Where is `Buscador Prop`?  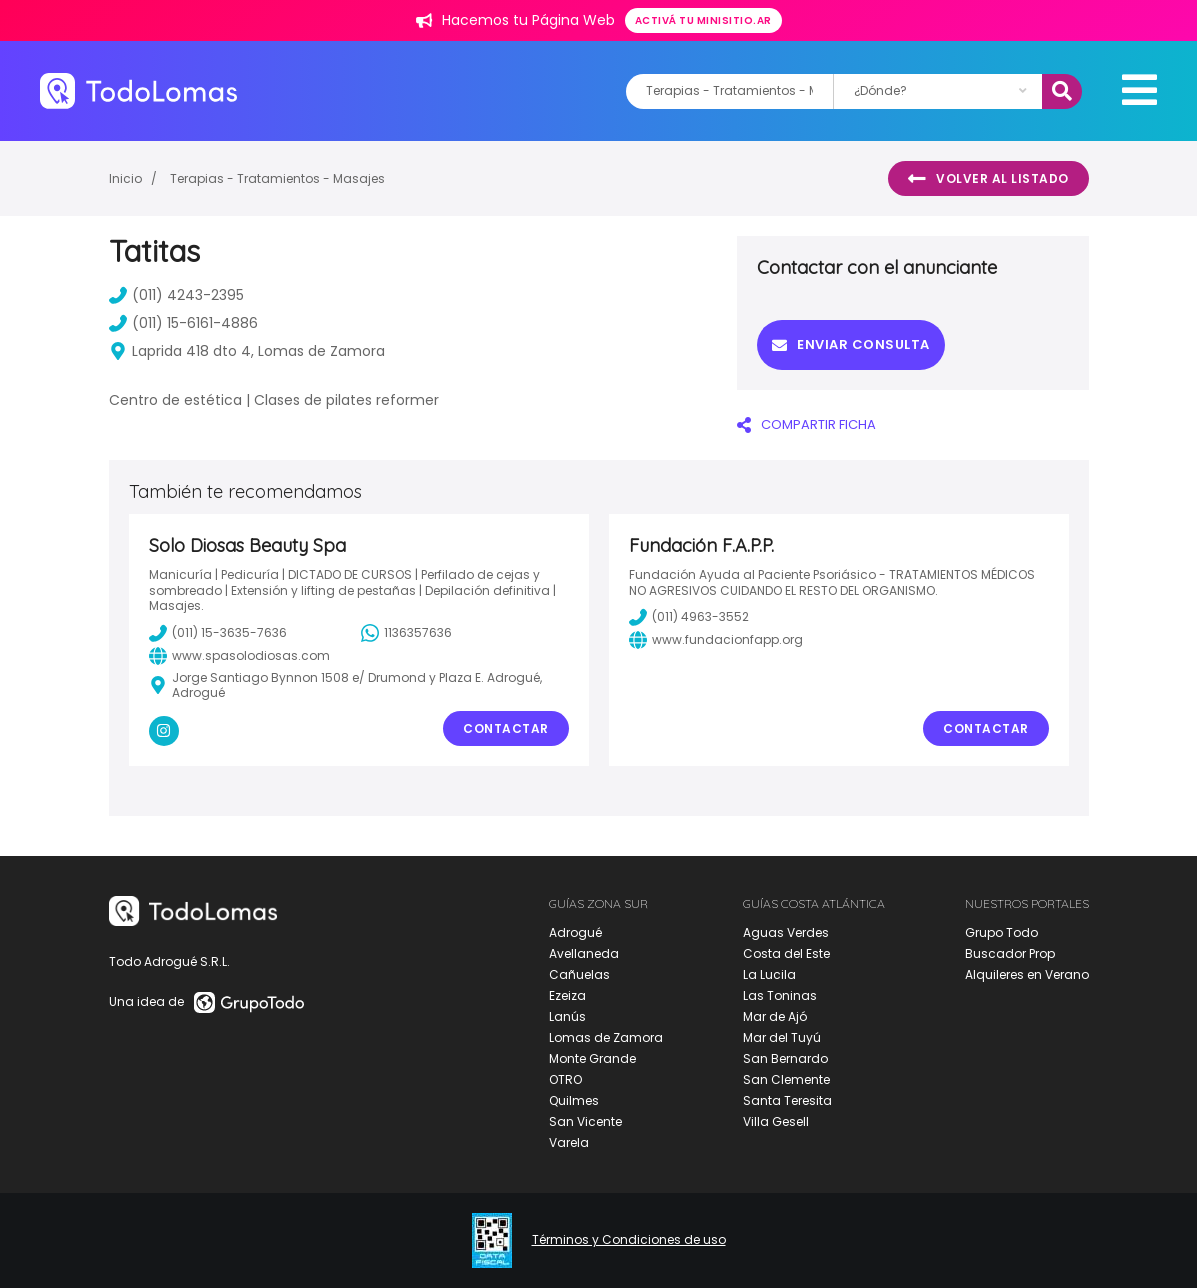
Buscador Prop is located at coordinates (1010, 953).